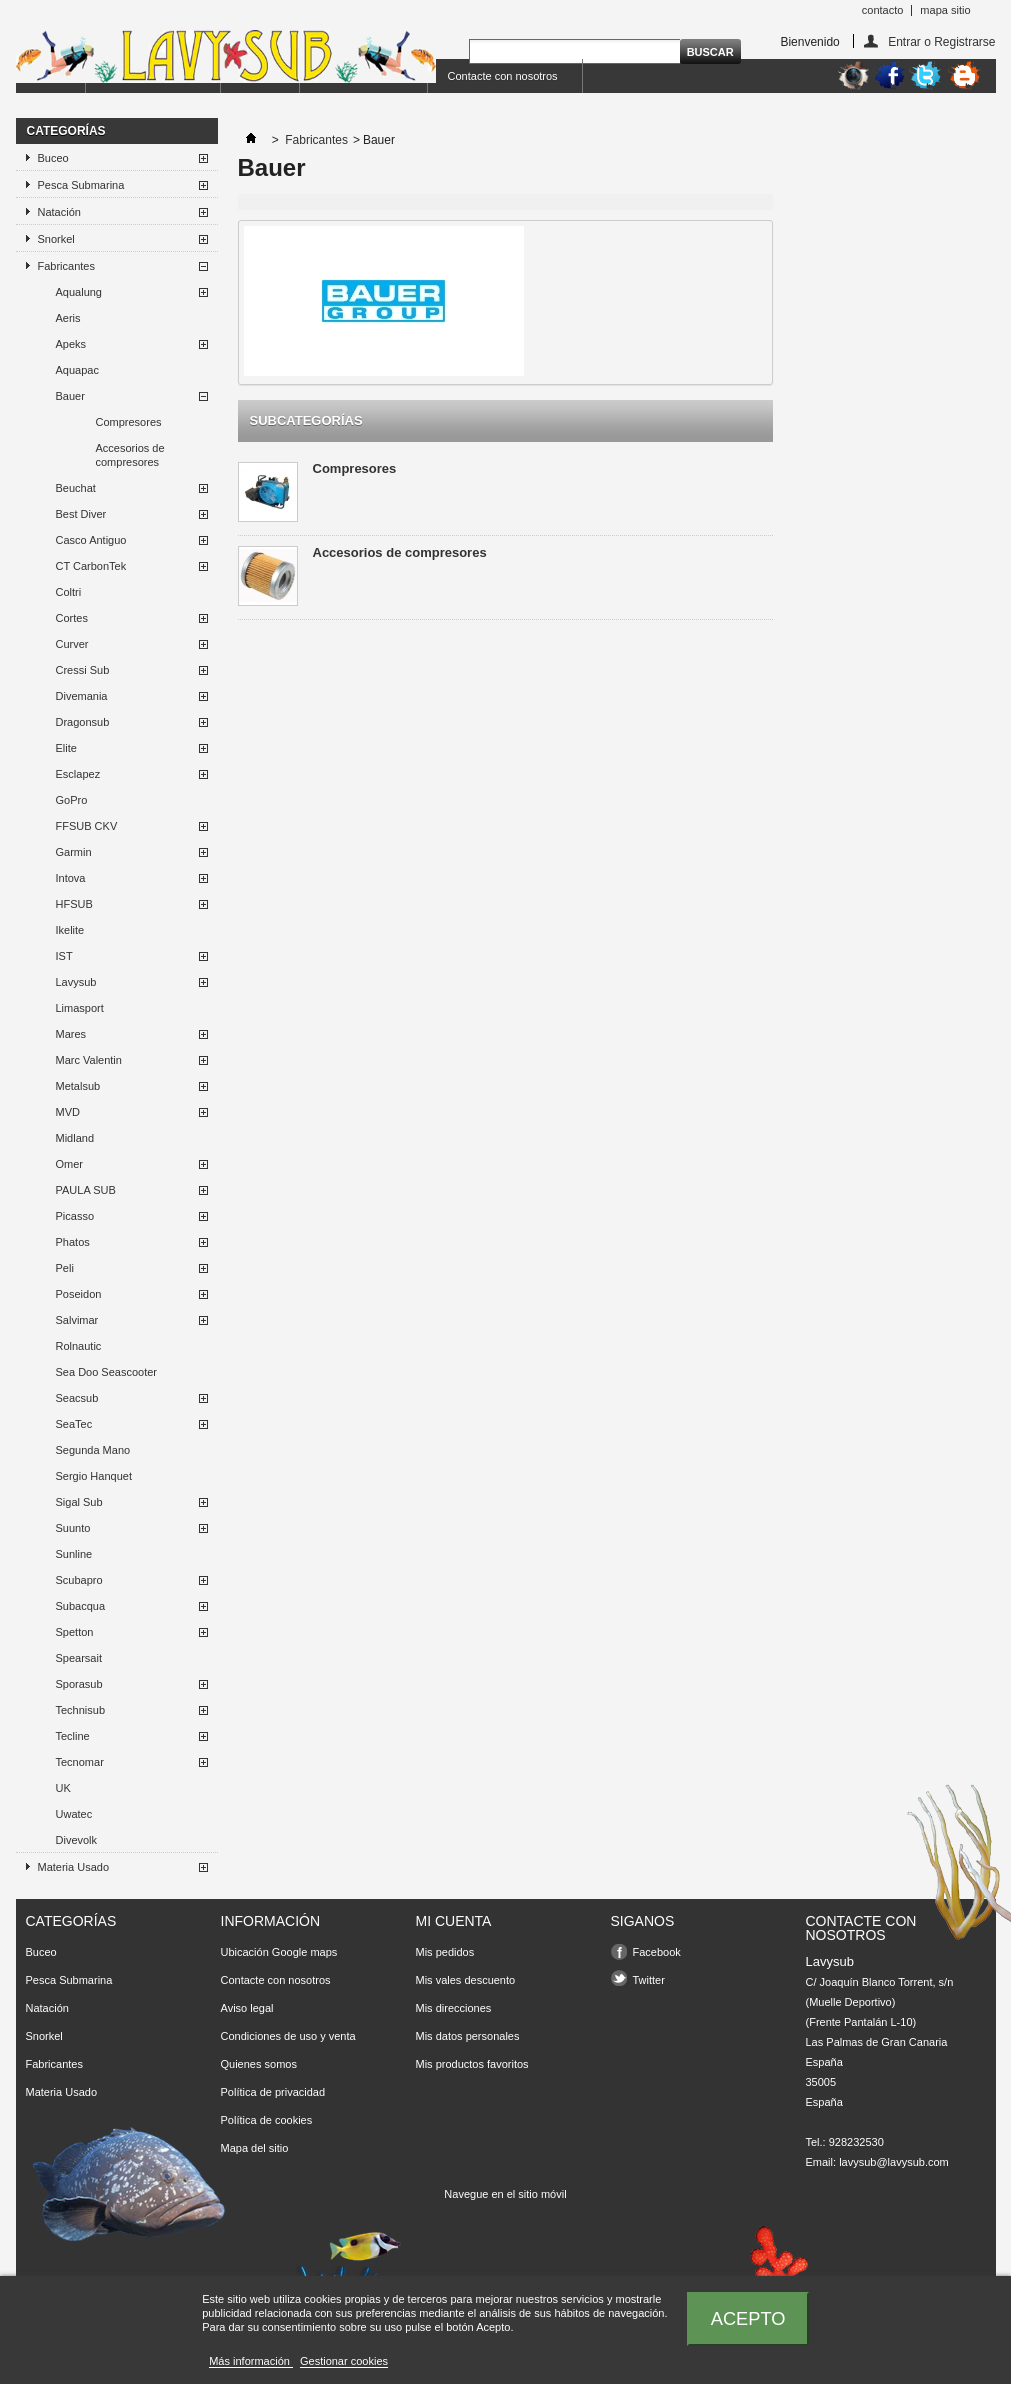  Describe the element at coordinates (468, 2036) in the screenshot. I see `Mis datos personales` at that location.